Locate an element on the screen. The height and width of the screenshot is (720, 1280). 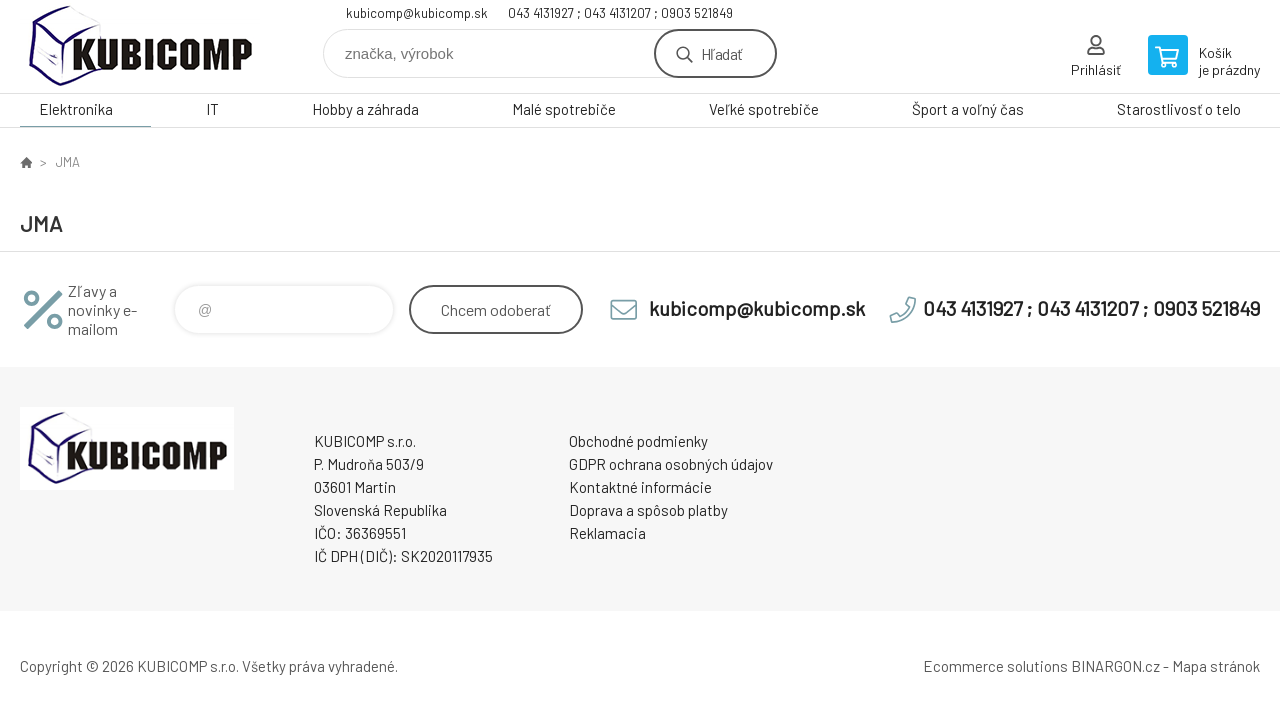
Obchodné podmienky is located at coordinates (638, 441).